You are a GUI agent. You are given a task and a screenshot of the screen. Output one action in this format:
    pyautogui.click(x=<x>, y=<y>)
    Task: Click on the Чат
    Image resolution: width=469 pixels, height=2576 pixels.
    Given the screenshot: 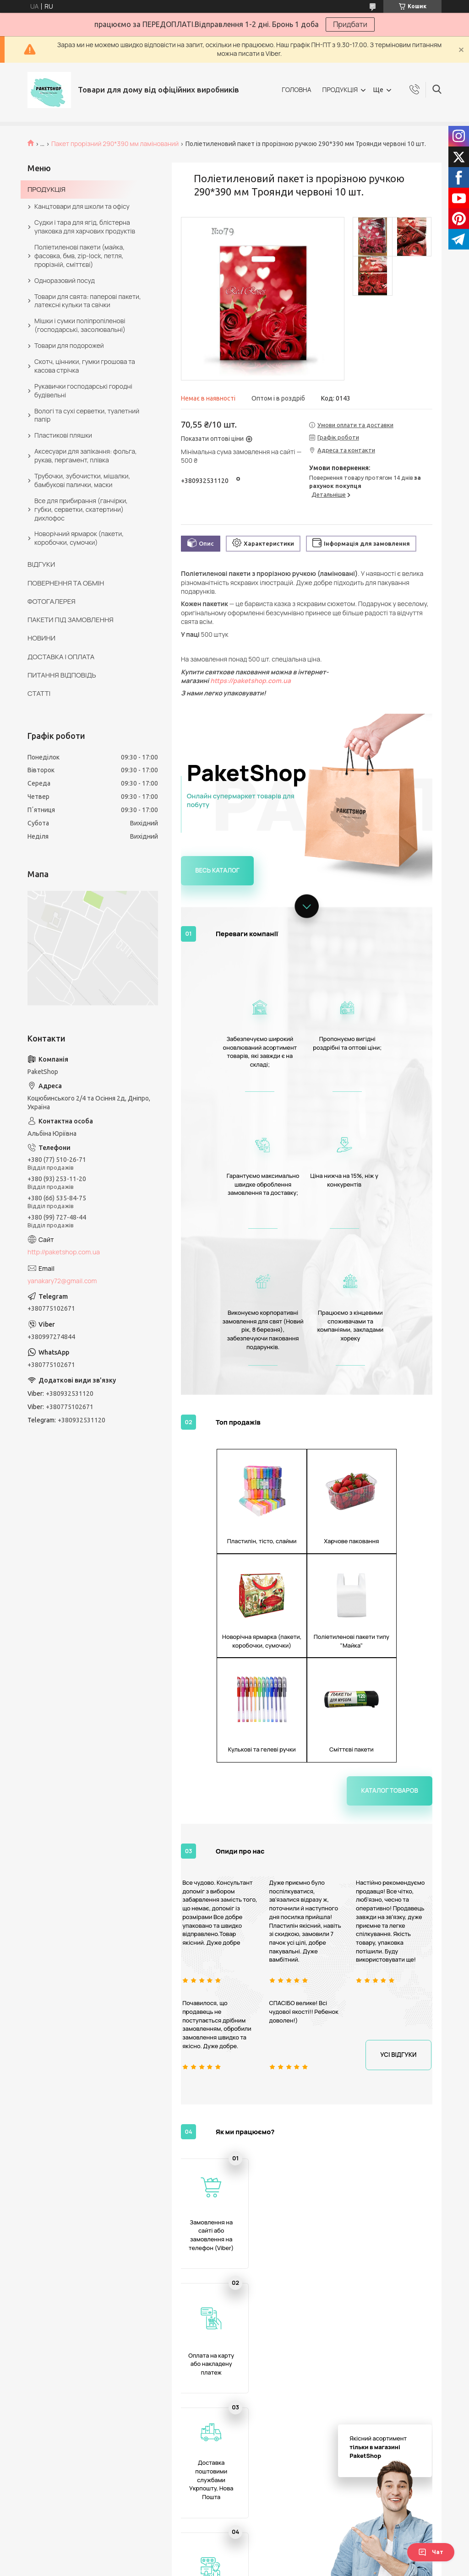 What is the action you would take?
    pyautogui.click(x=430, y=2552)
    